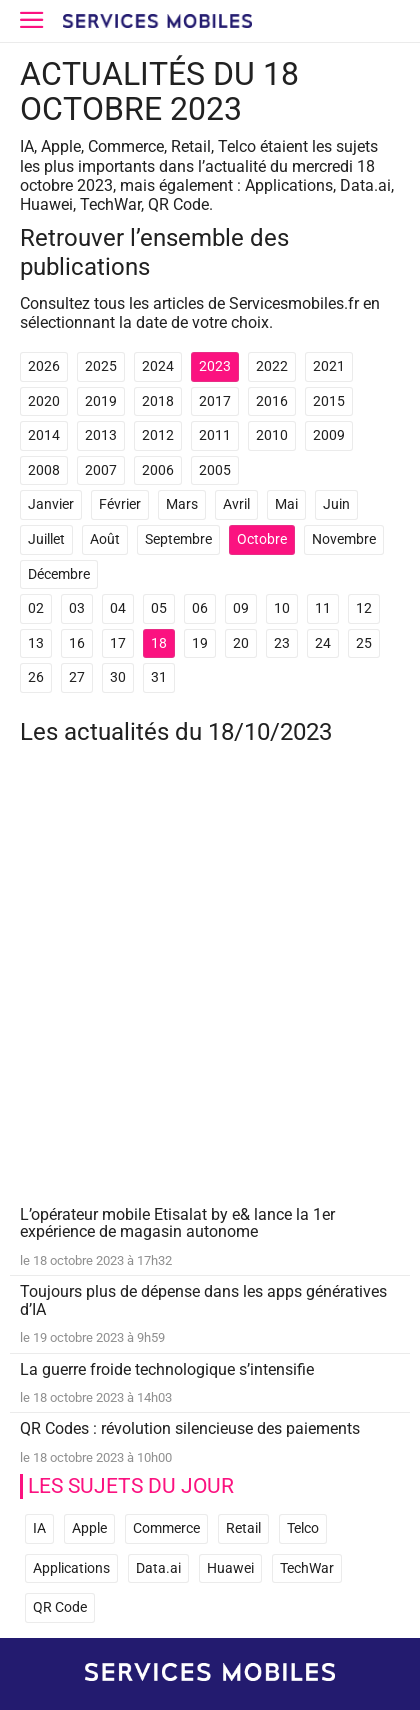  I want to click on 09, so click(241, 608).